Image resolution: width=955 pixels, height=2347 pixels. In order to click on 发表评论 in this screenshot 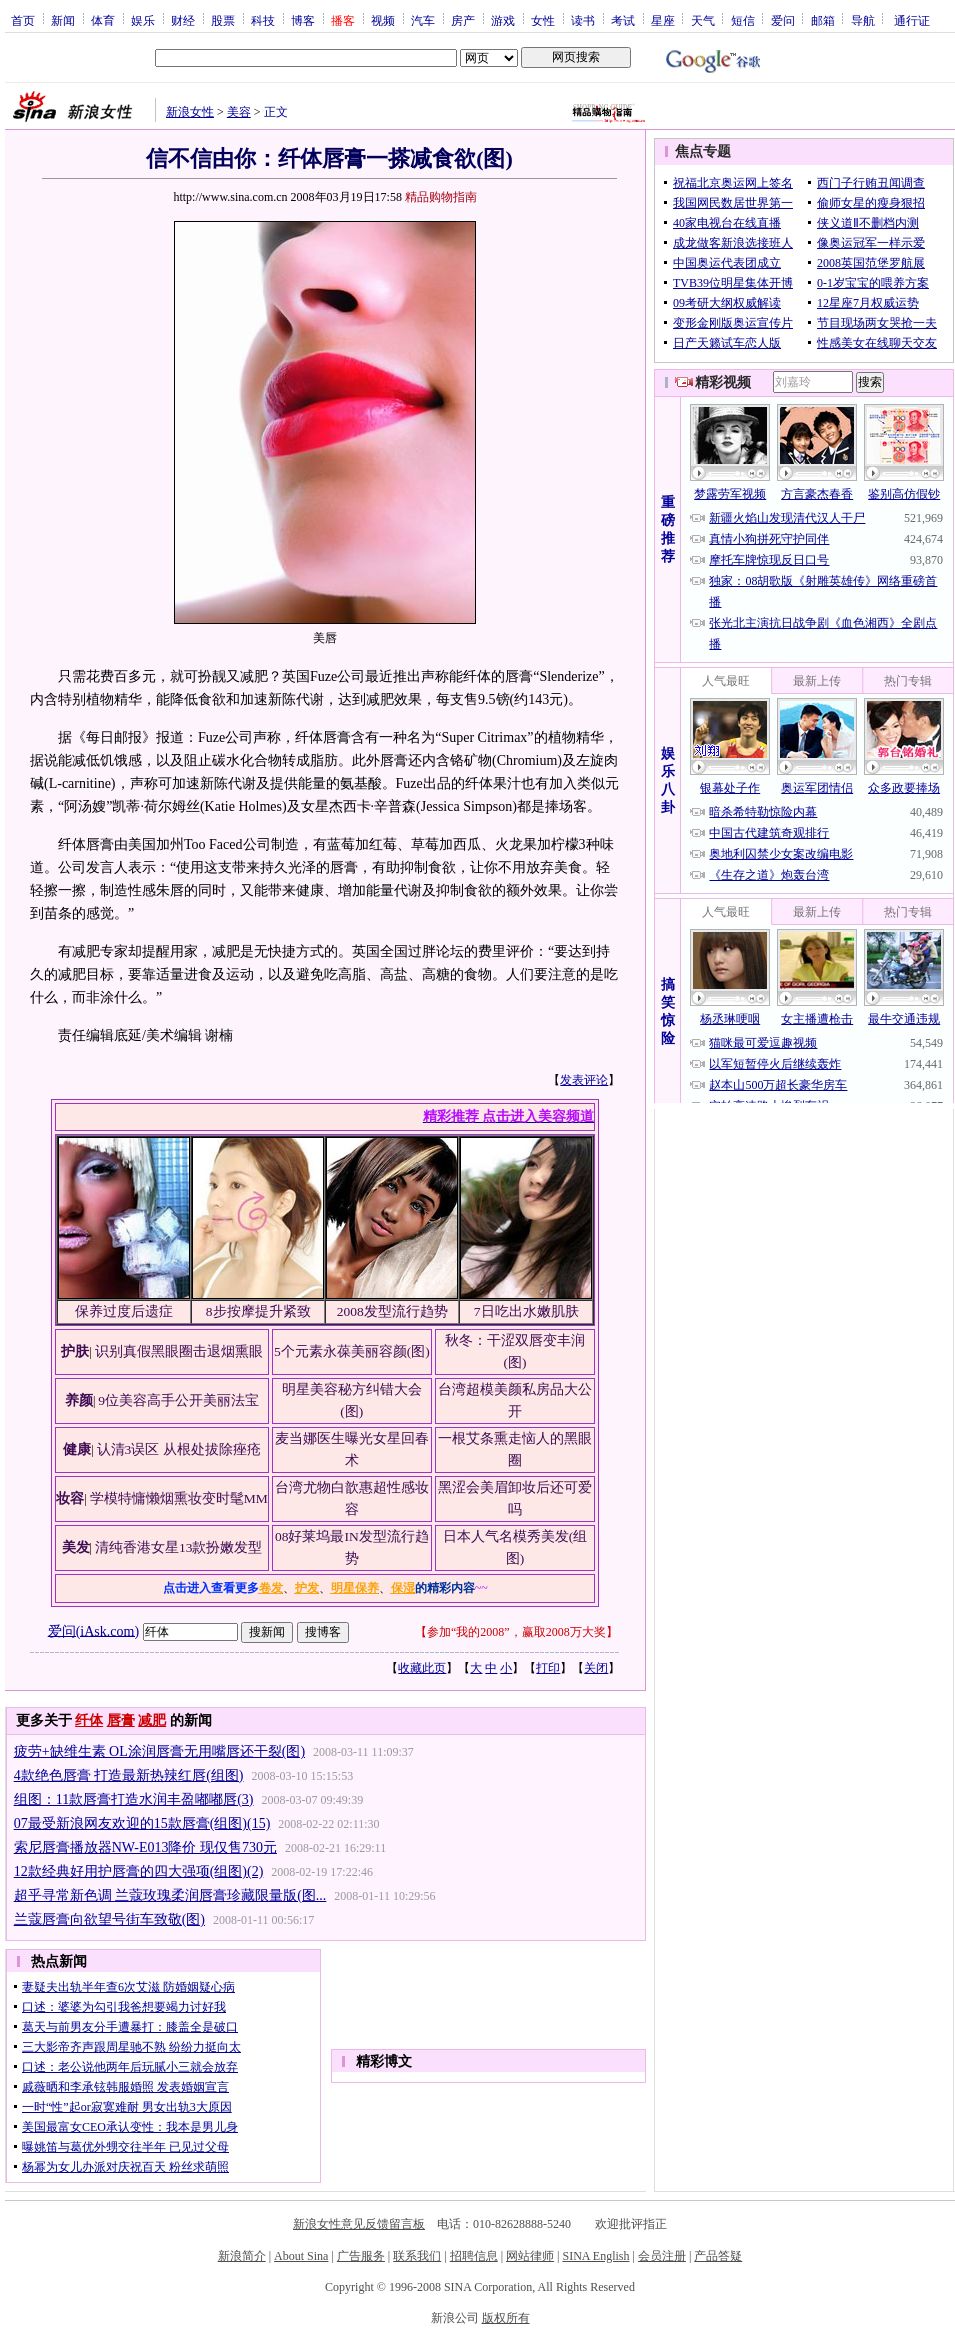, I will do `click(584, 1080)`.